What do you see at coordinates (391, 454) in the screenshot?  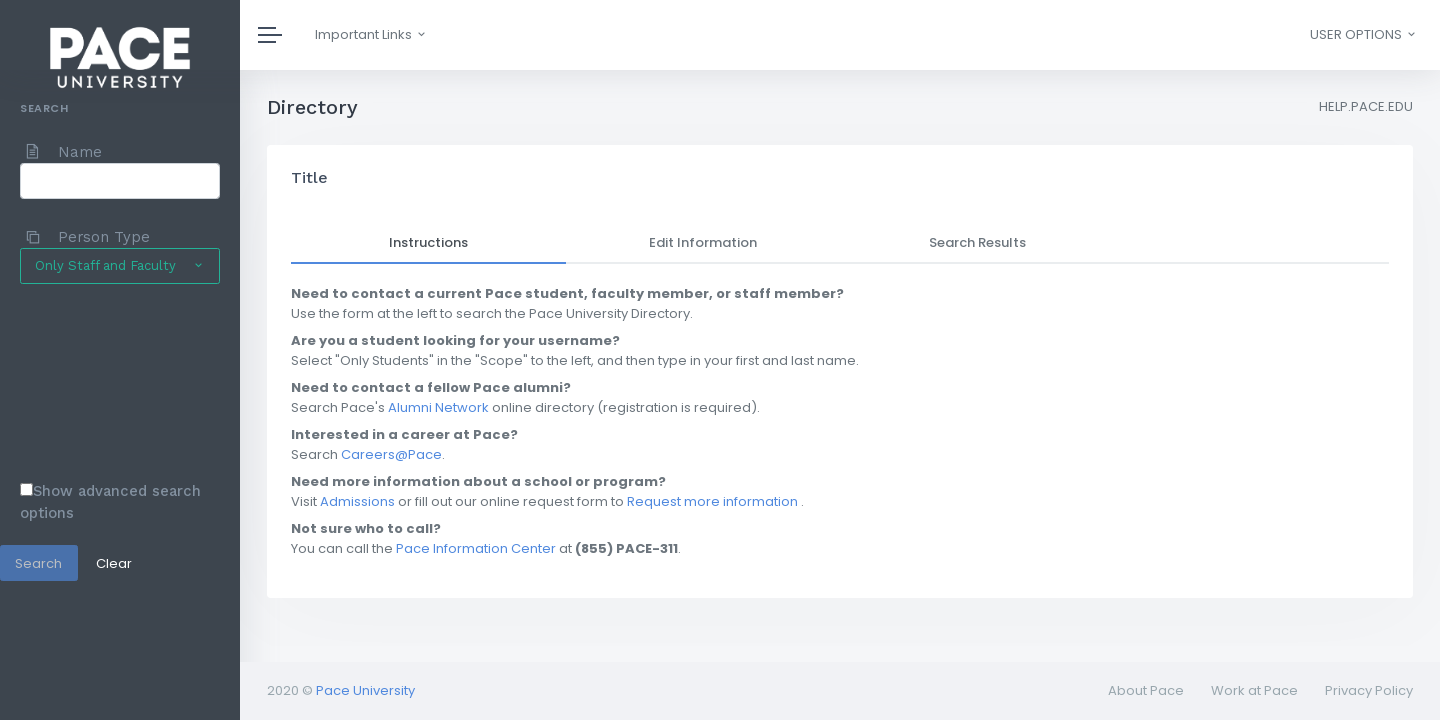 I see `Careers@Pace` at bounding box center [391, 454].